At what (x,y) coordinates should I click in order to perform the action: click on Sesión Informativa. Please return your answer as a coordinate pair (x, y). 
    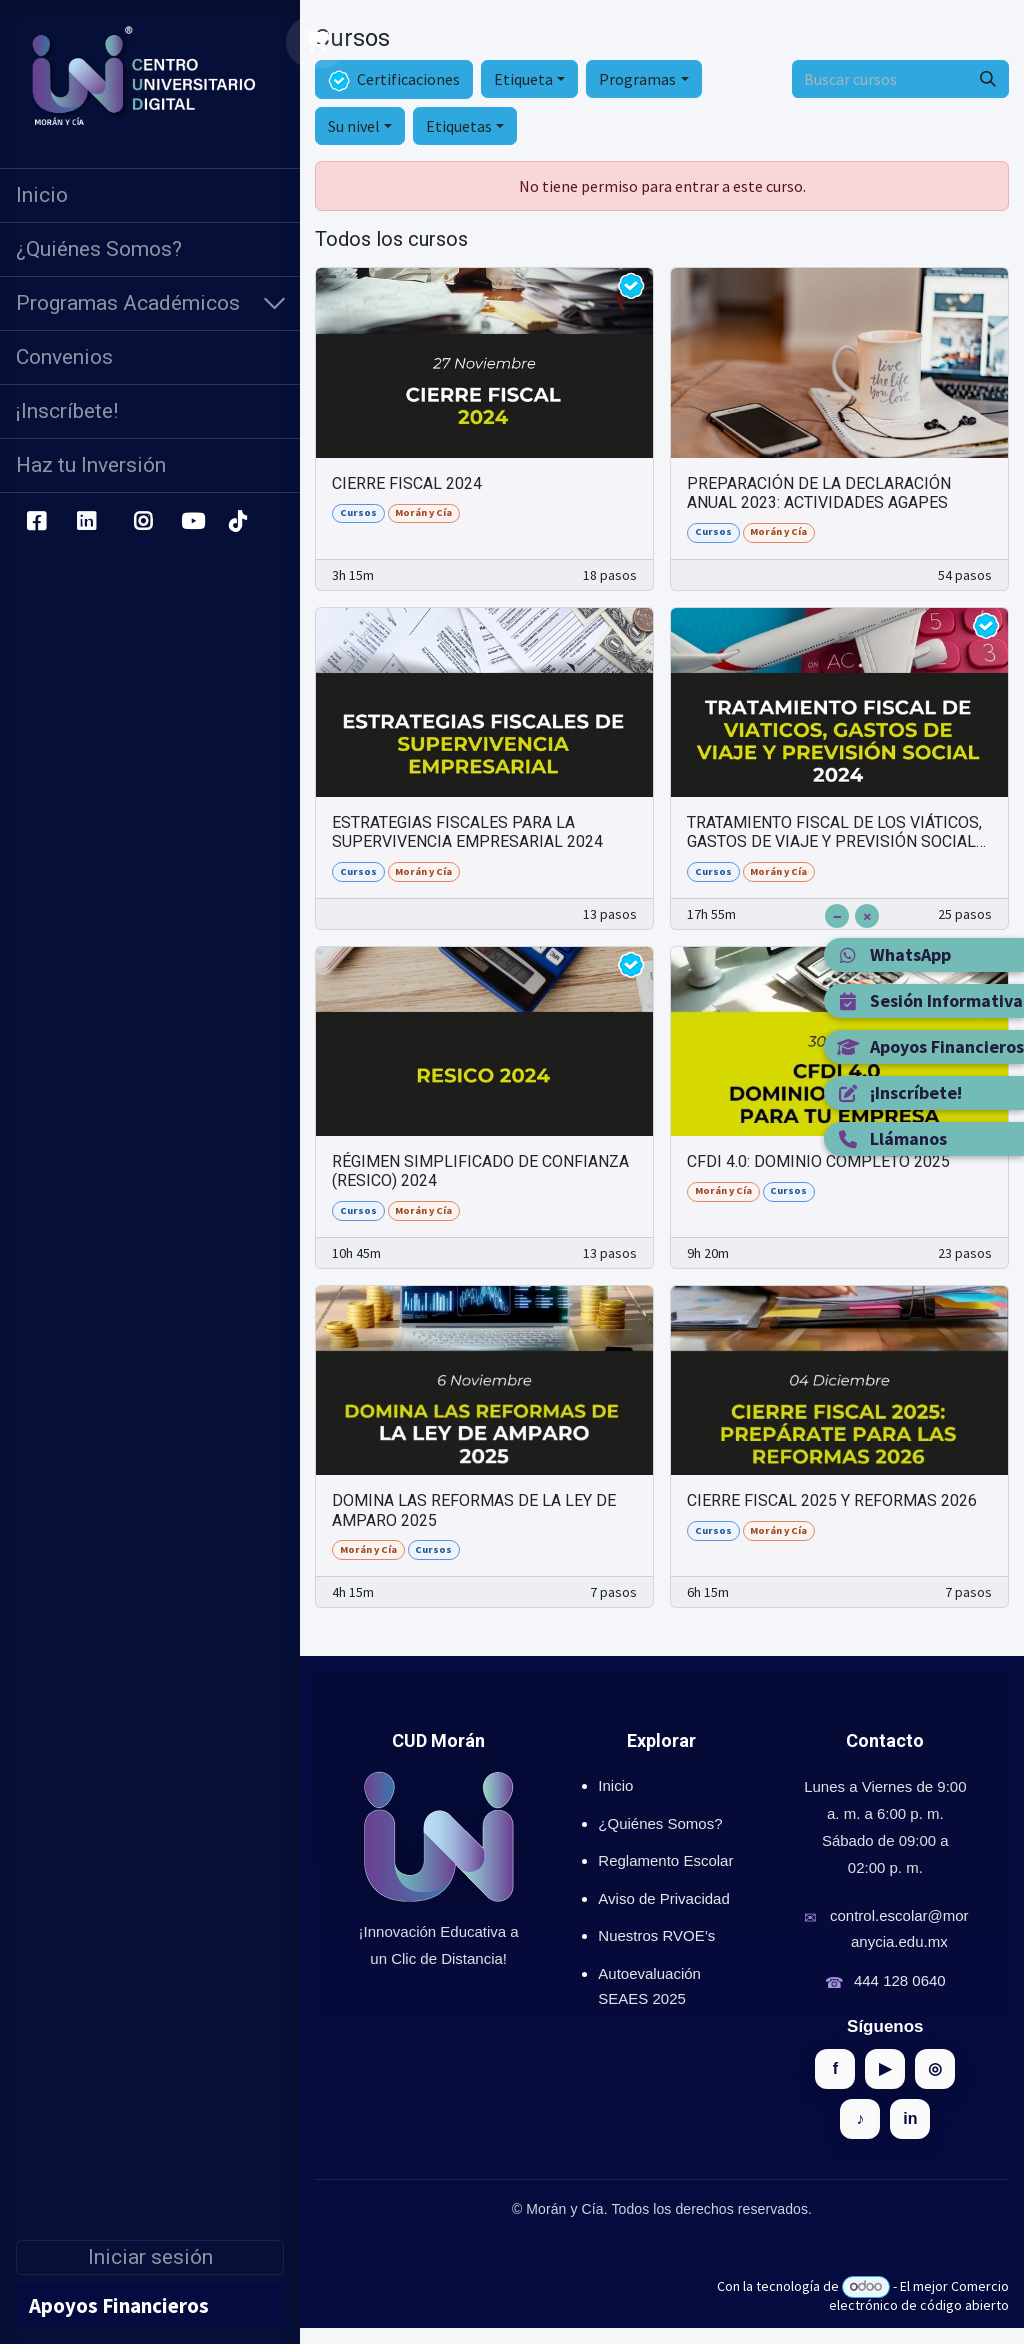
    Looking at the image, I should click on (929, 1000).